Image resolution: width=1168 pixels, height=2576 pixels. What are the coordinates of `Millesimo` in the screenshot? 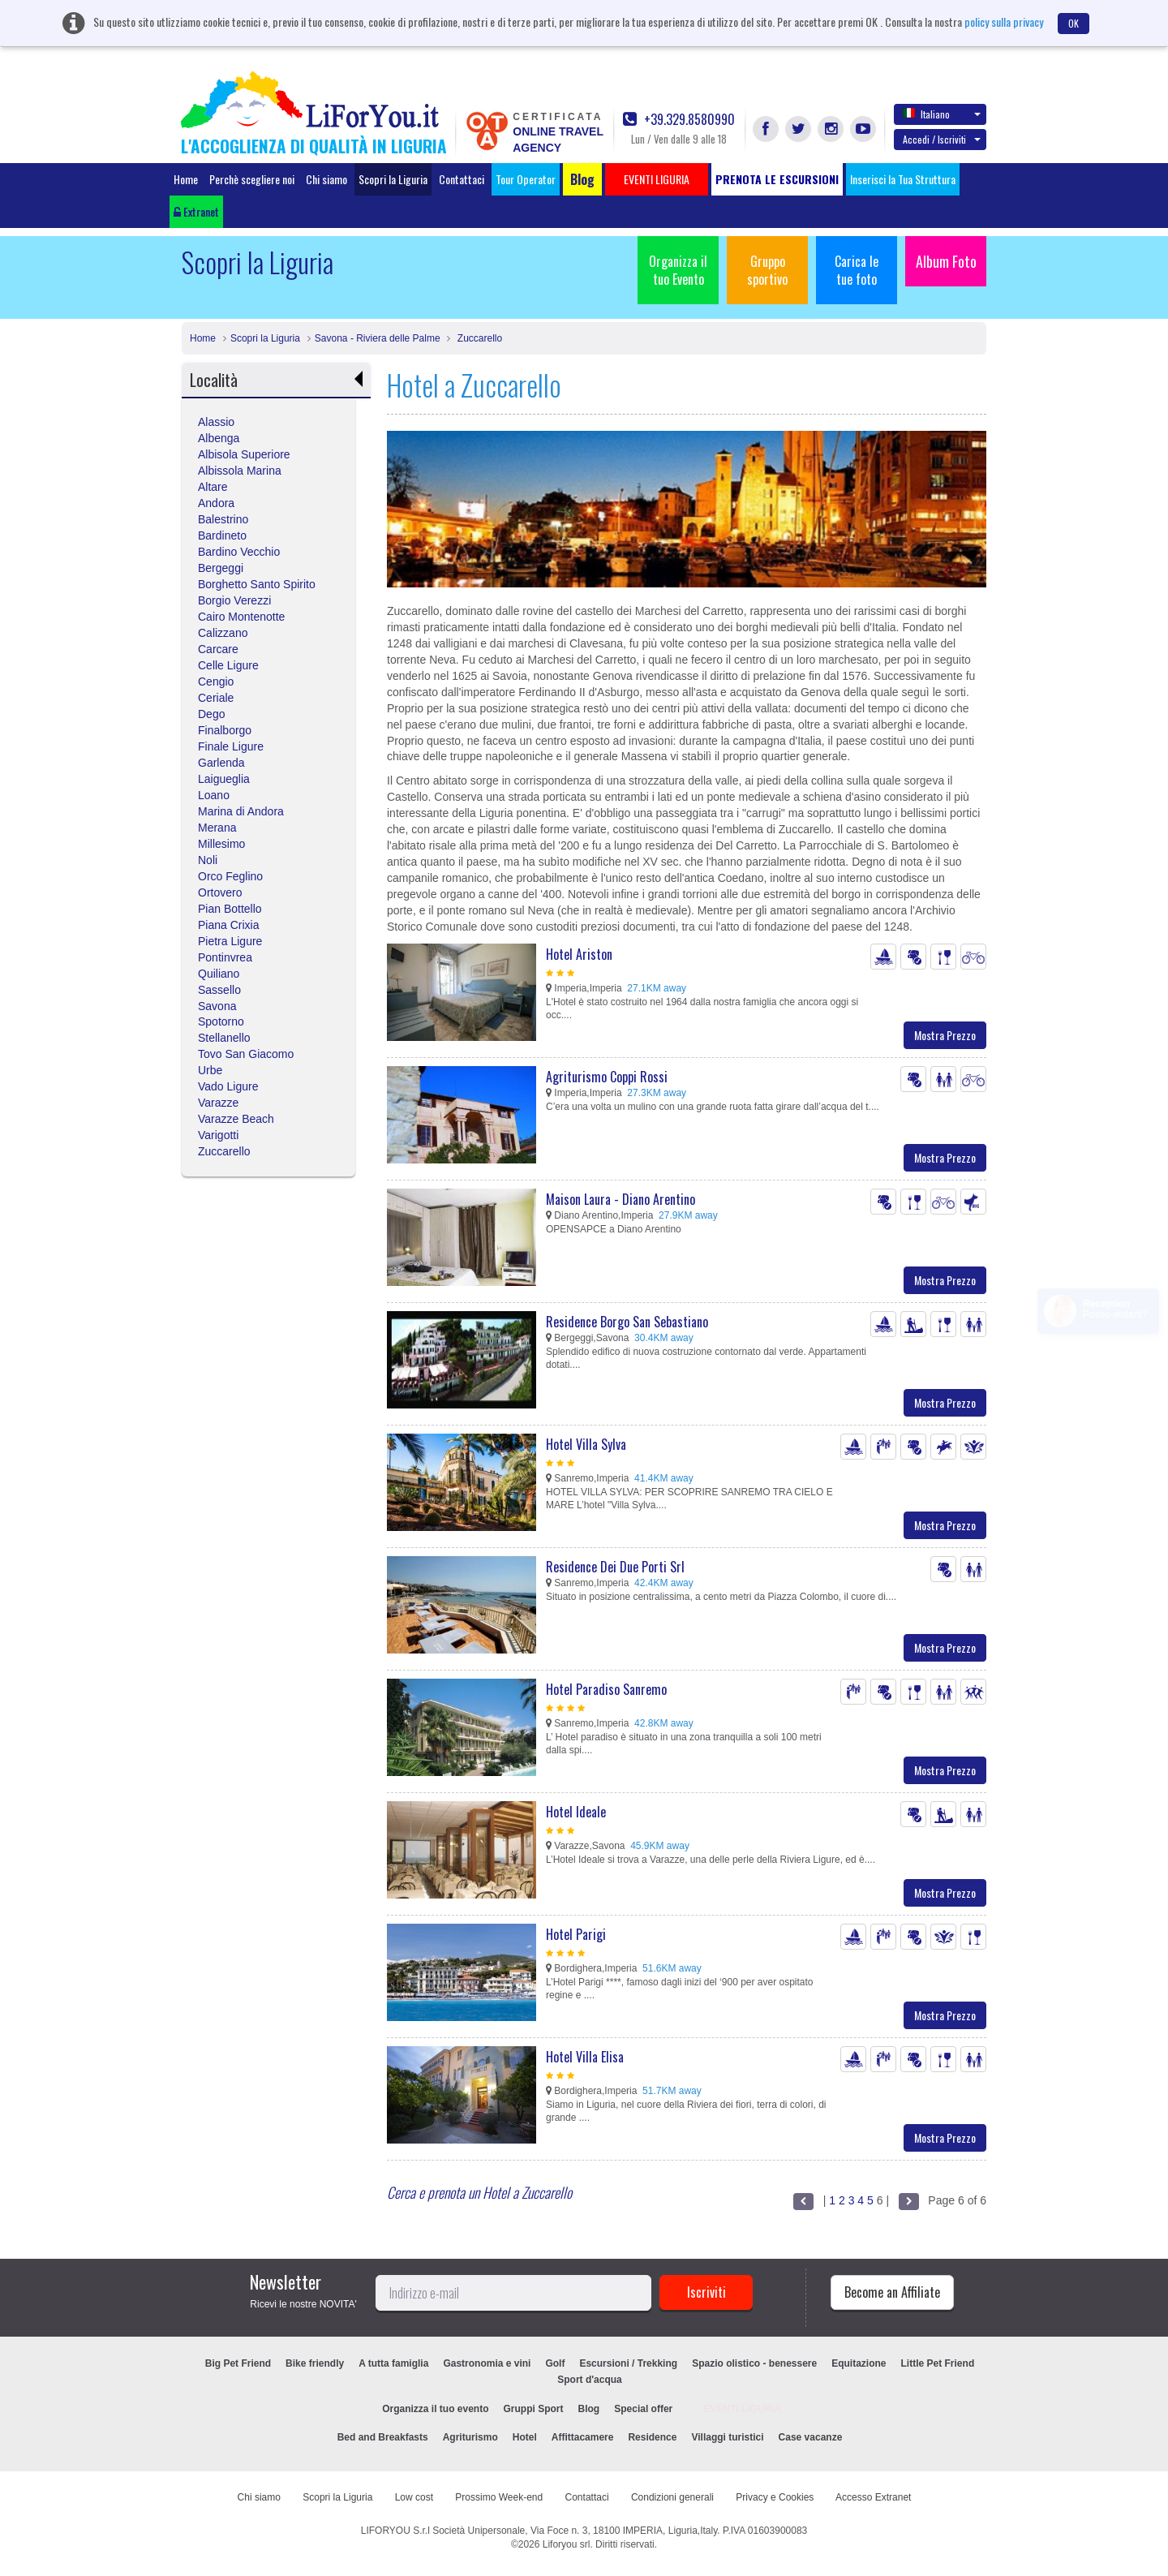 It's located at (221, 843).